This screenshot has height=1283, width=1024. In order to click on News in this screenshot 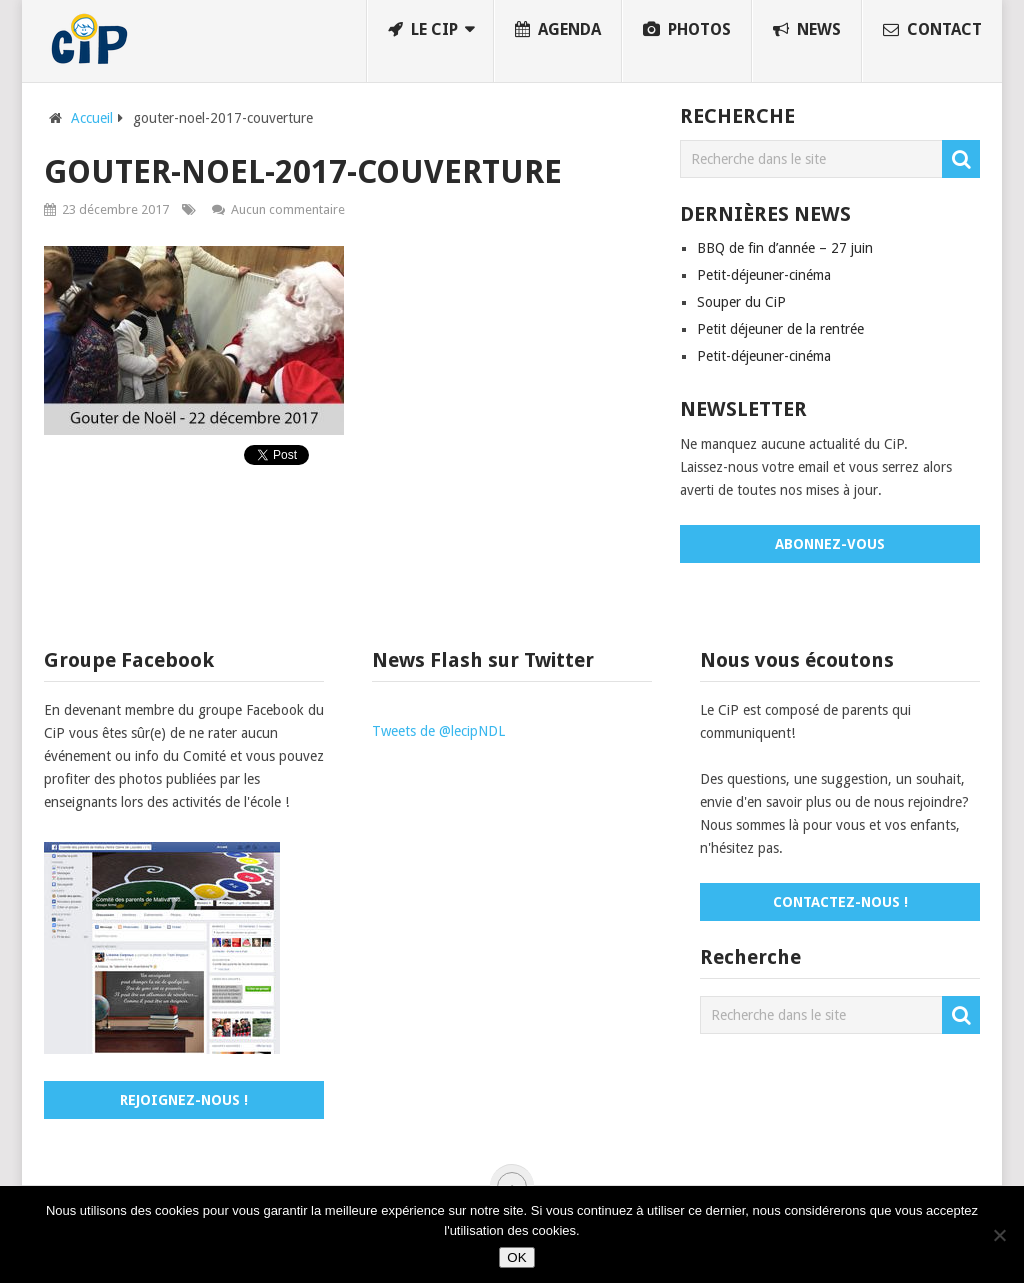, I will do `click(807, 29)`.